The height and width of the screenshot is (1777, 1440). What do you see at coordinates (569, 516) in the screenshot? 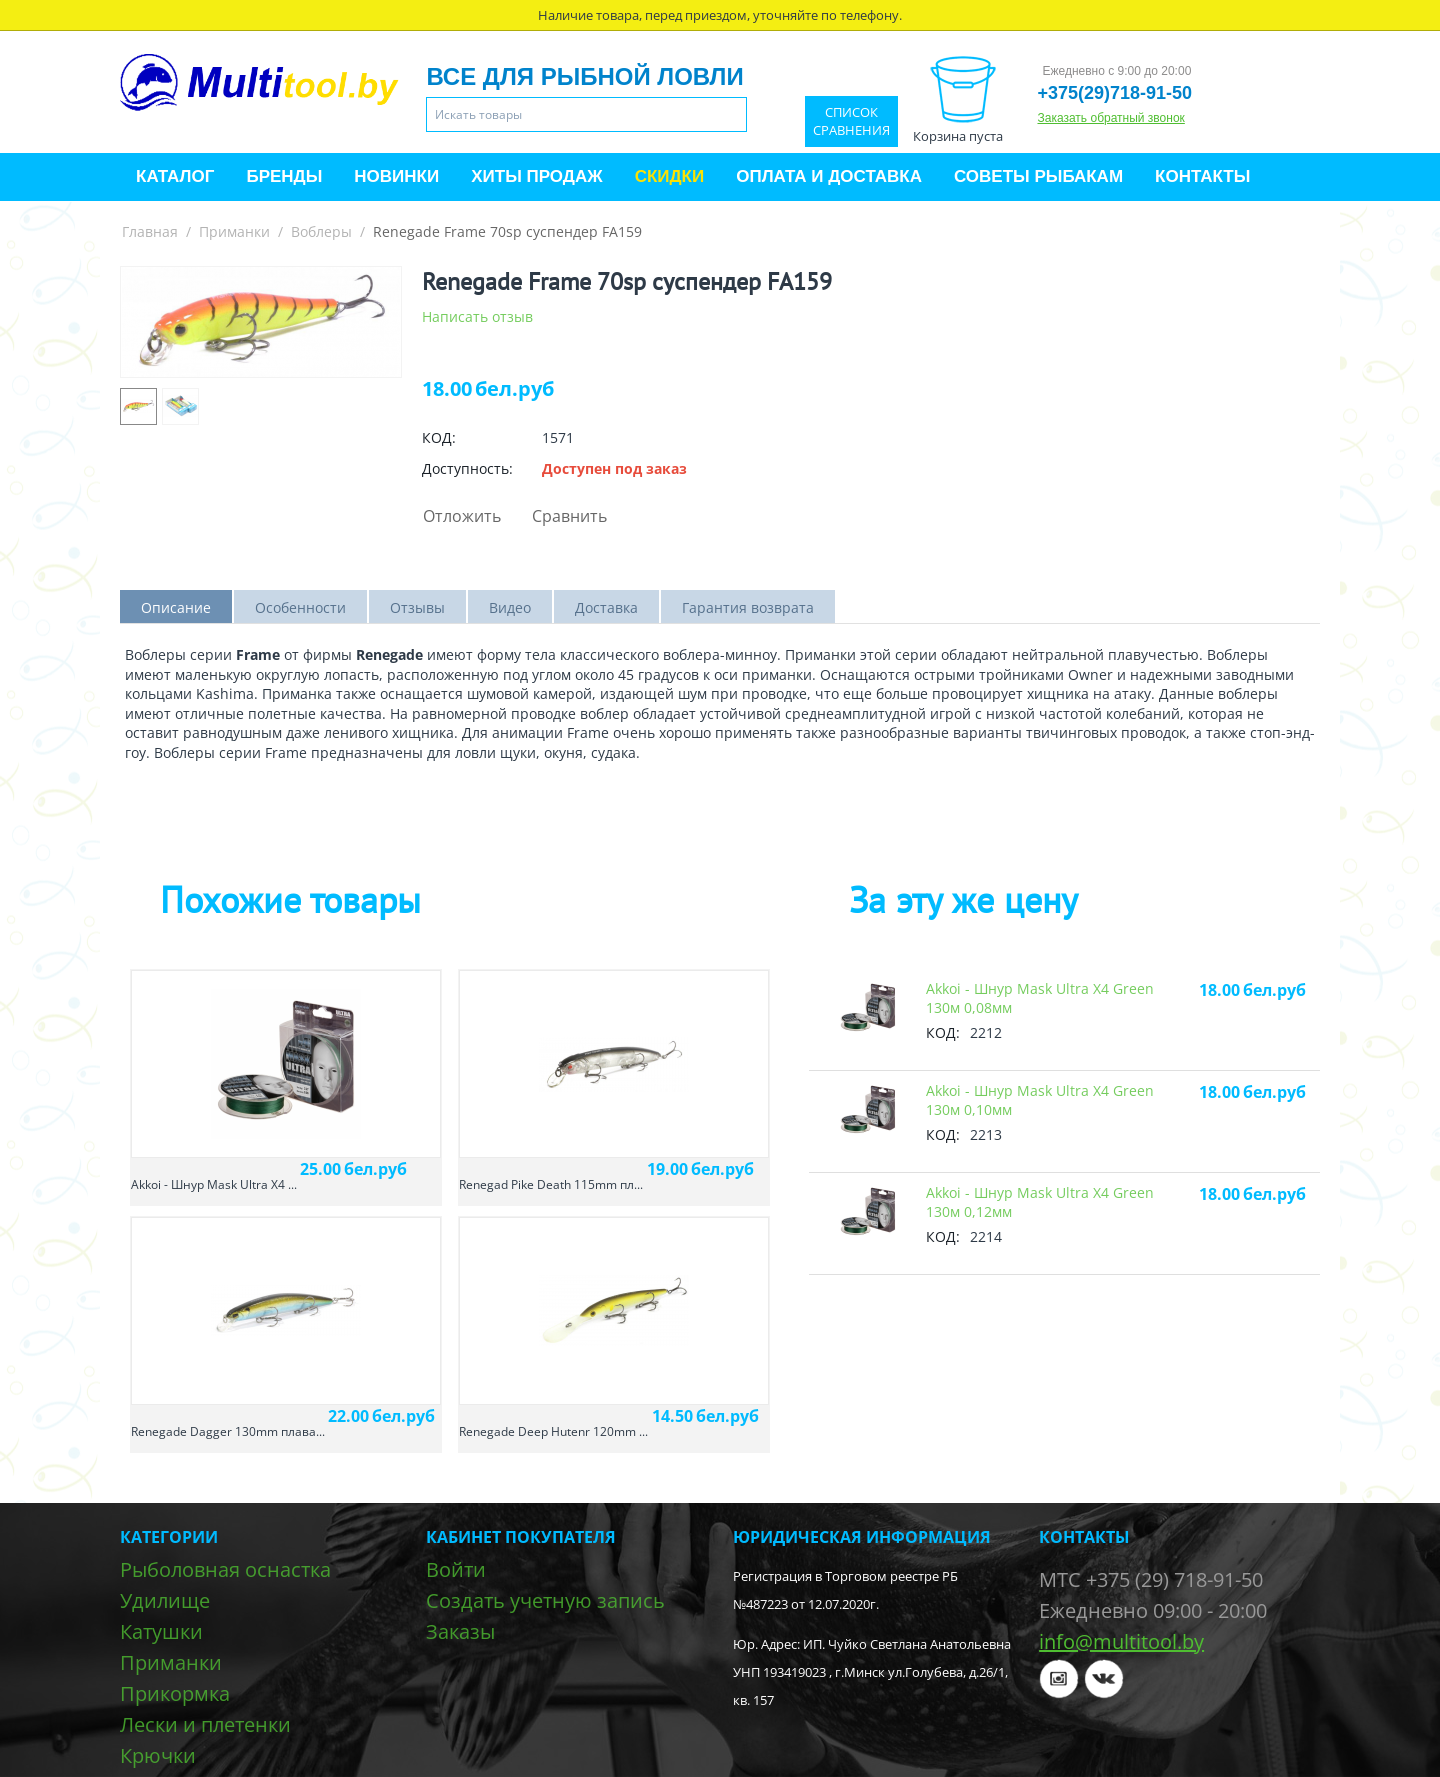
I see `Сравнить` at bounding box center [569, 516].